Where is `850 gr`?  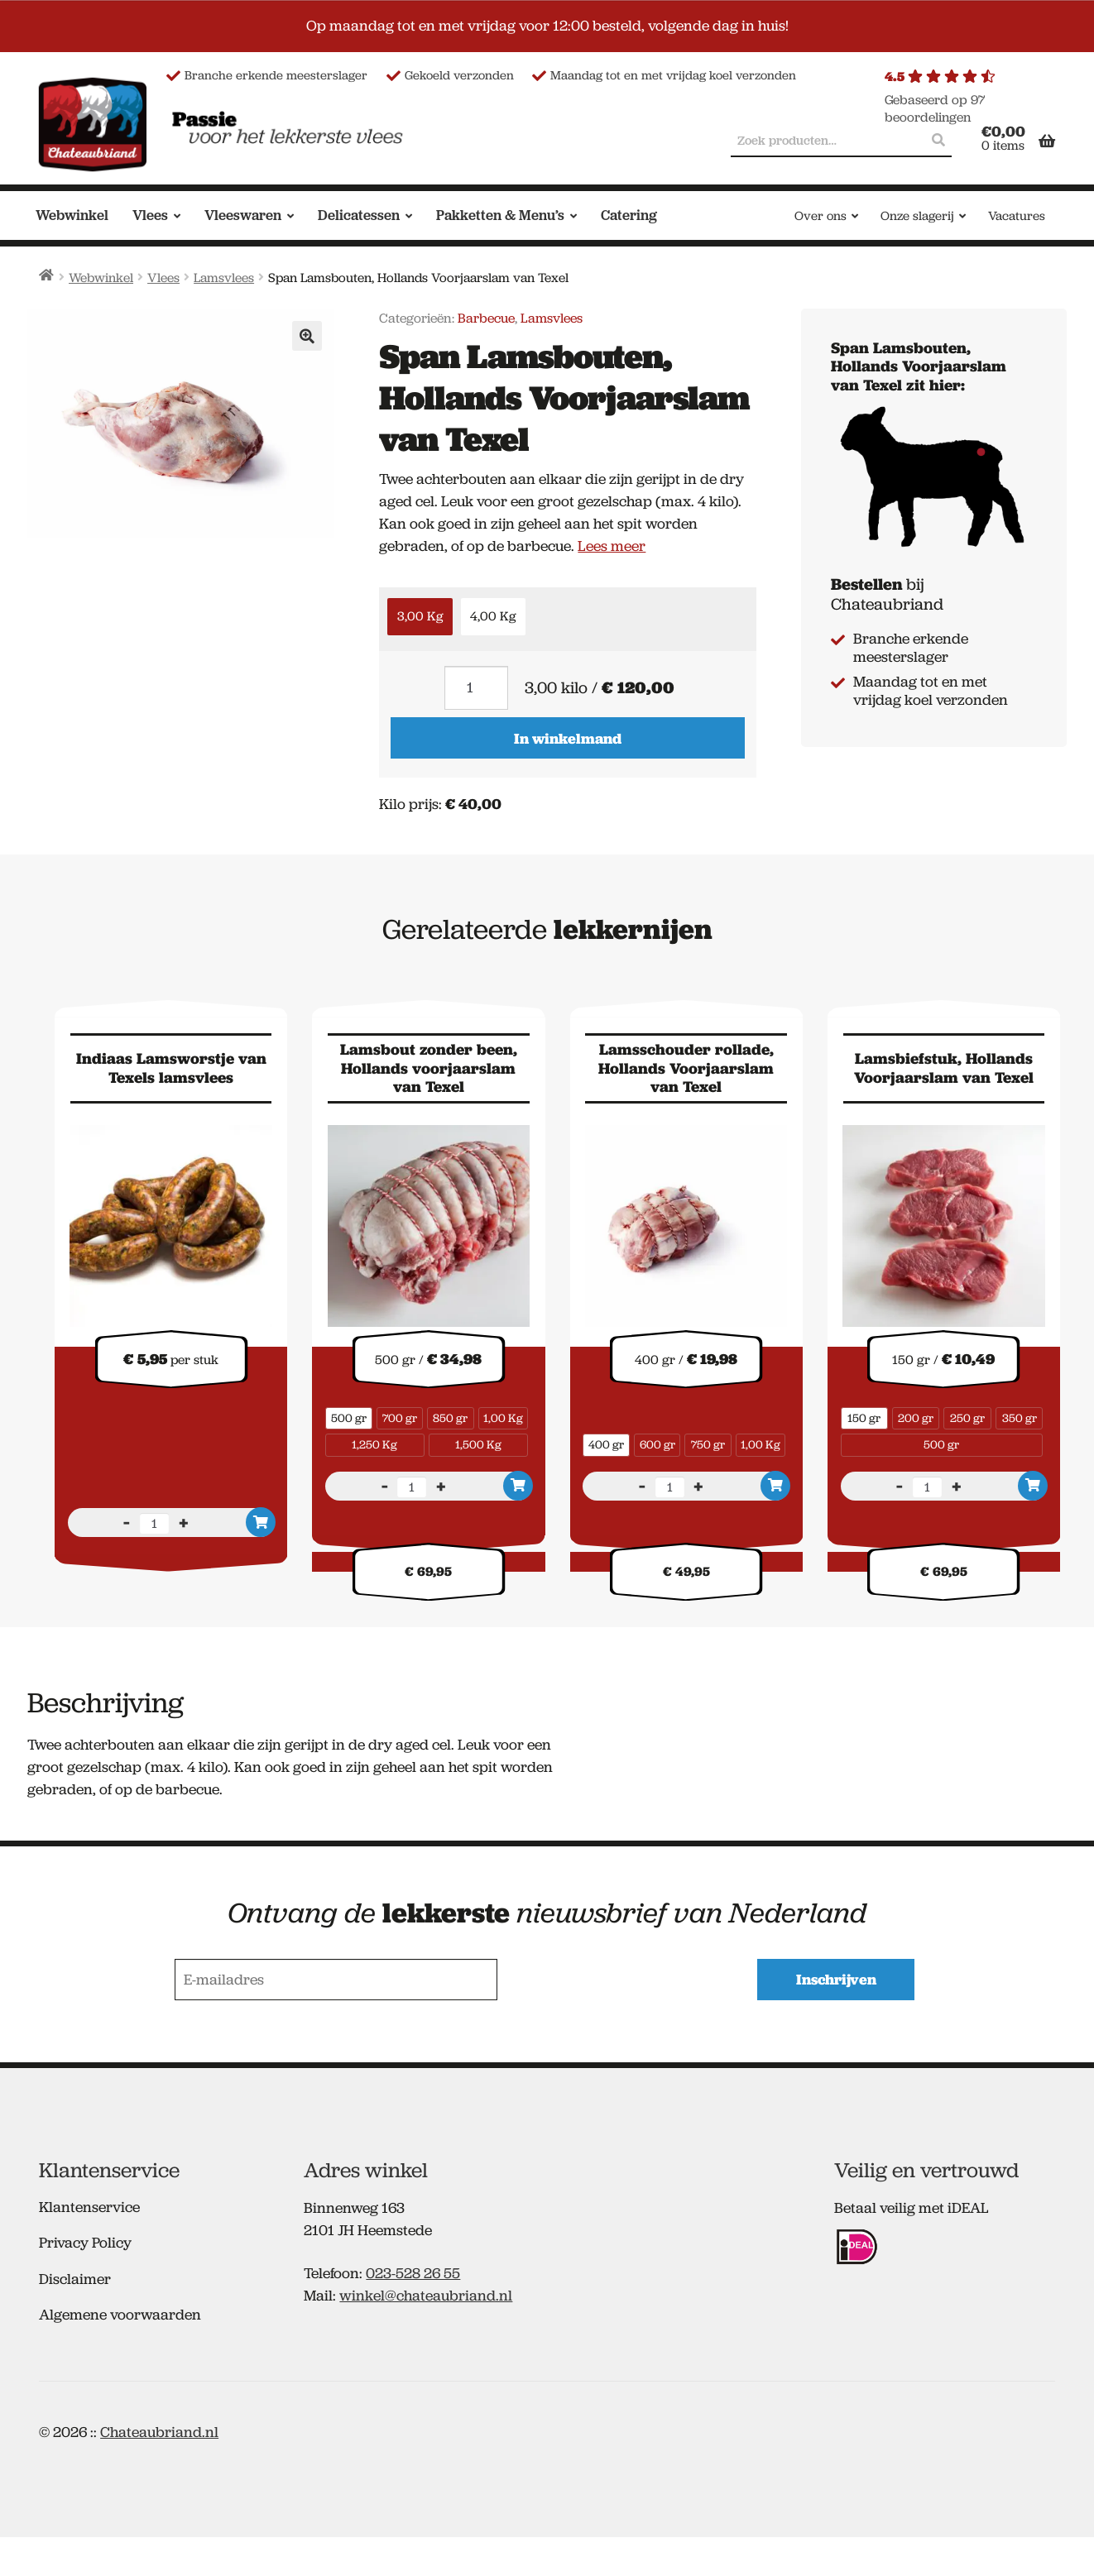
850 gr is located at coordinates (450, 1417).